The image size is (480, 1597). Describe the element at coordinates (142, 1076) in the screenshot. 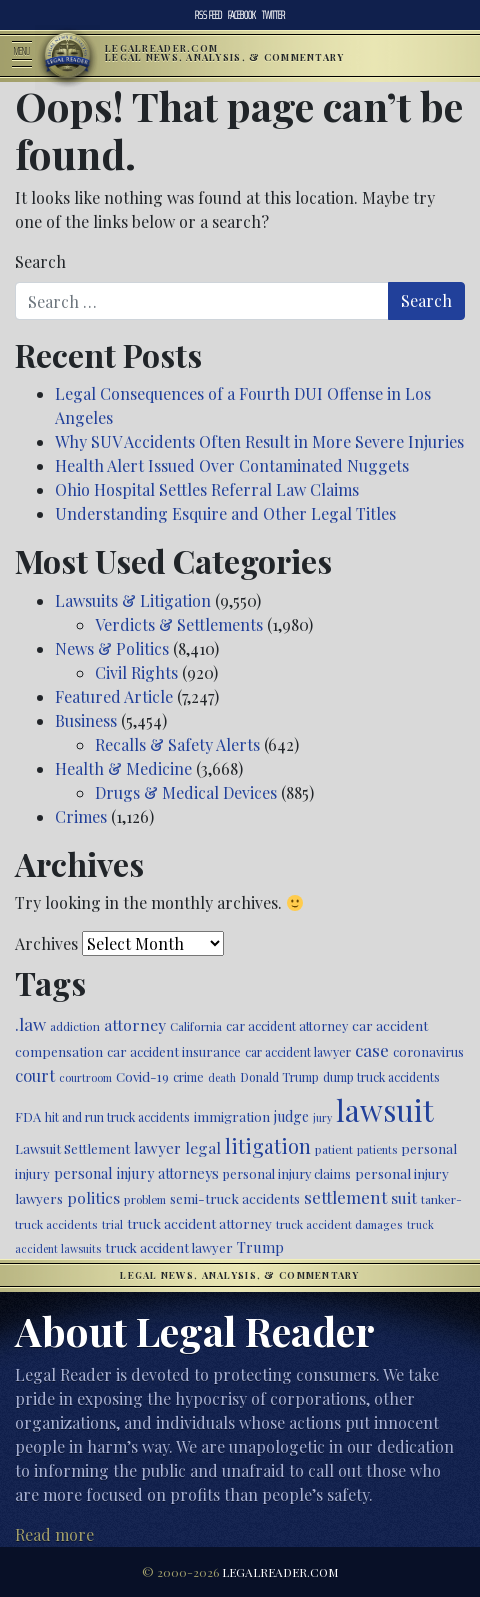

I see `Covid-19 [Covid-19 (541 items)]` at that location.